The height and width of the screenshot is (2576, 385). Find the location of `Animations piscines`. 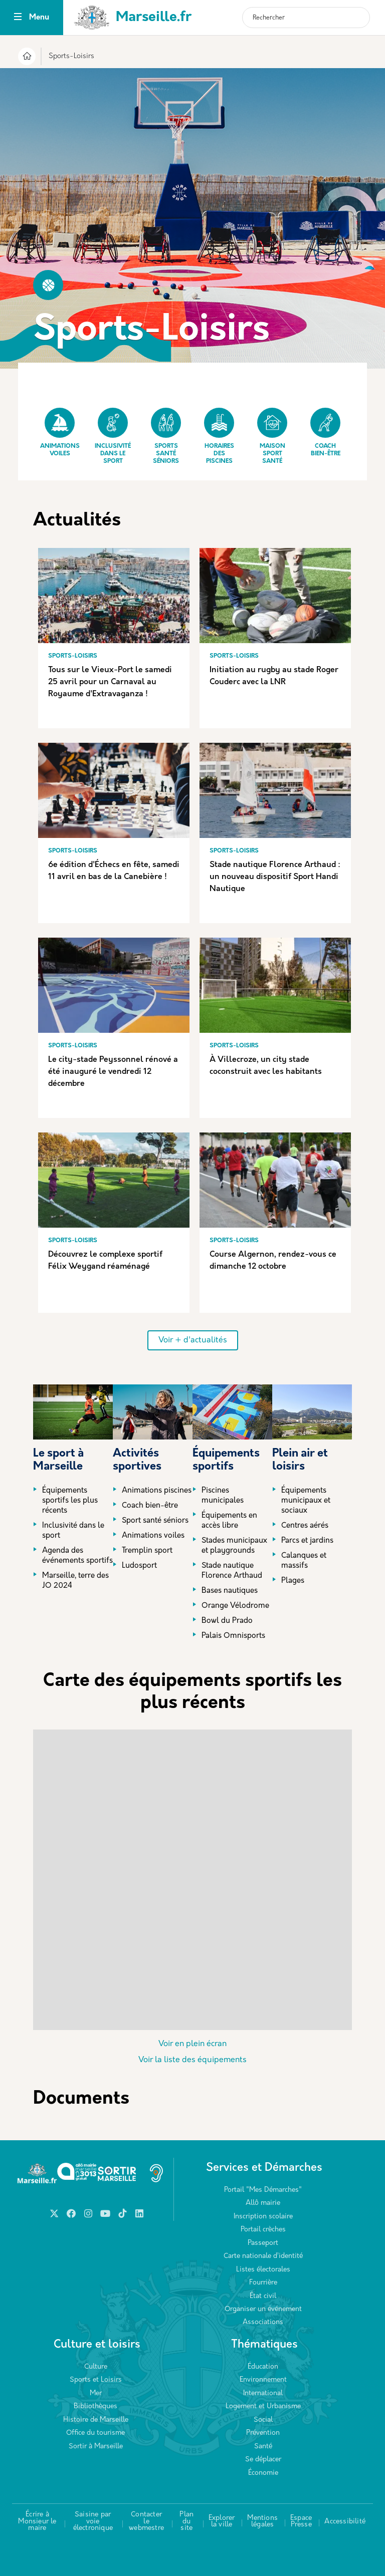

Animations piscines is located at coordinates (156, 1491).